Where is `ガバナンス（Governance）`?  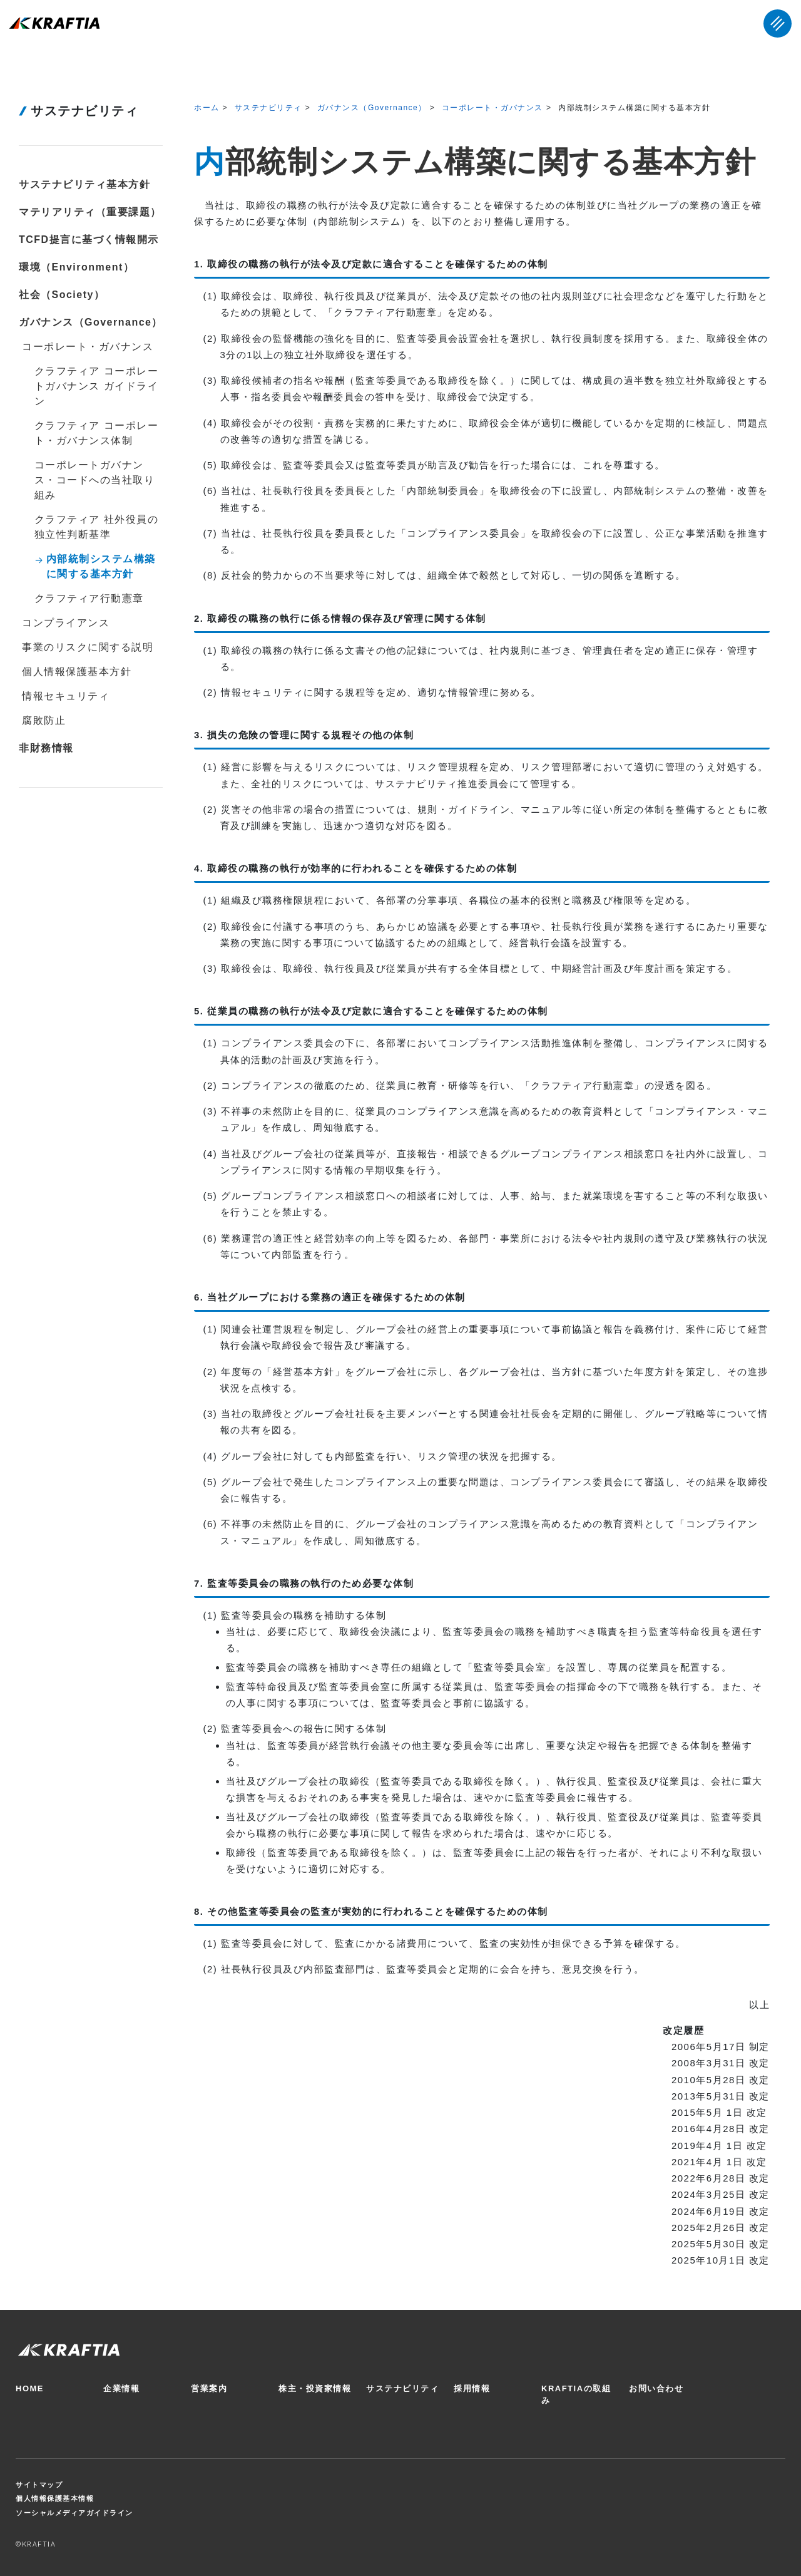 ガバナンス（Governance） is located at coordinates (372, 107).